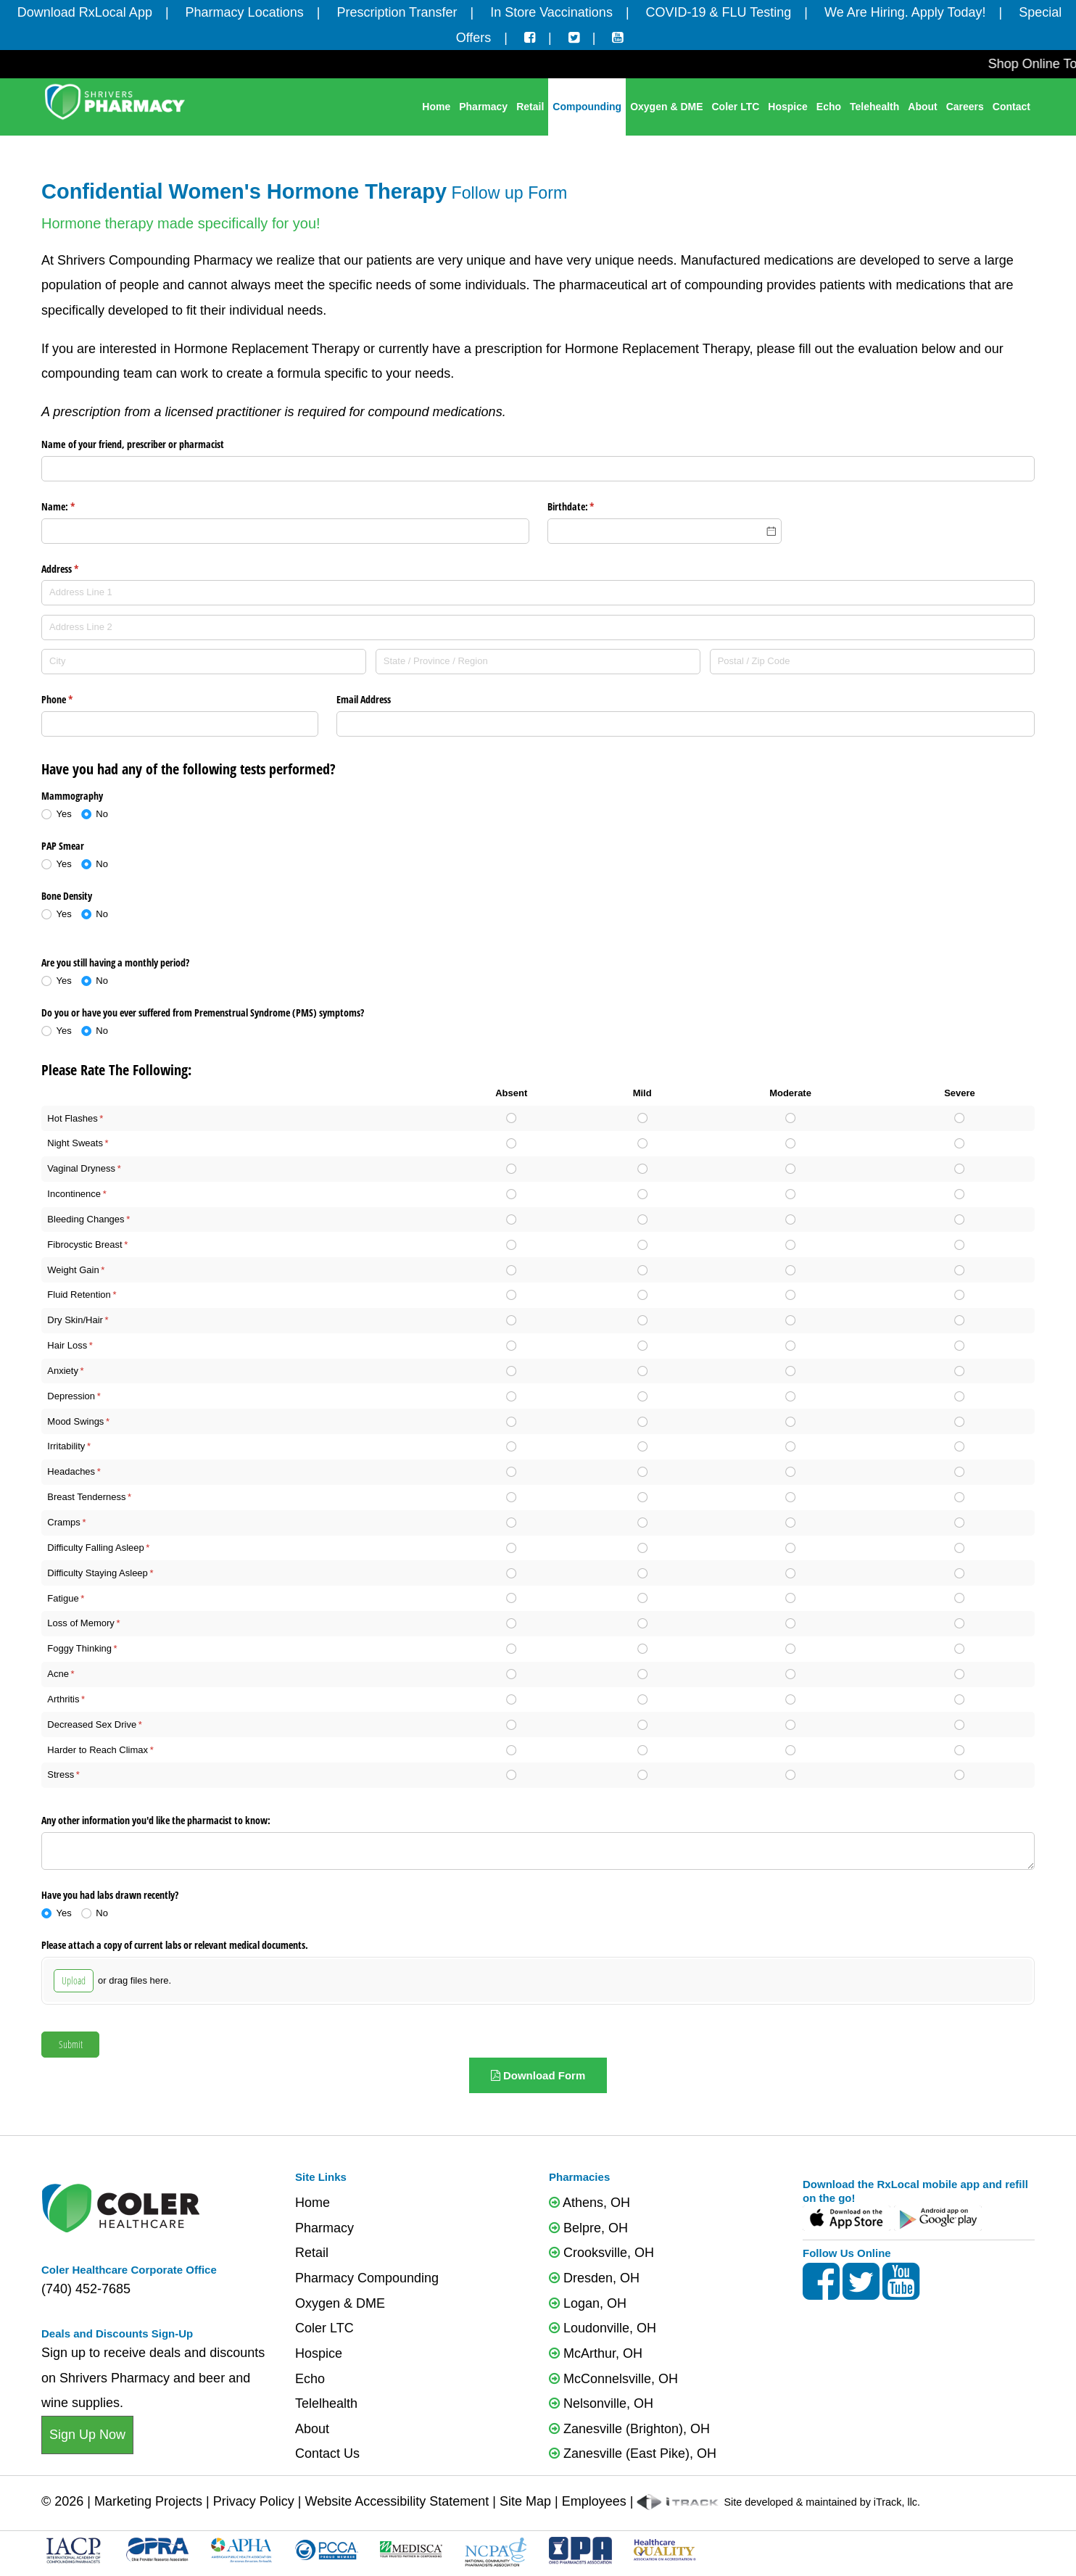 The height and width of the screenshot is (2576, 1076). I want to click on Crooksville, OH, so click(601, 2252).